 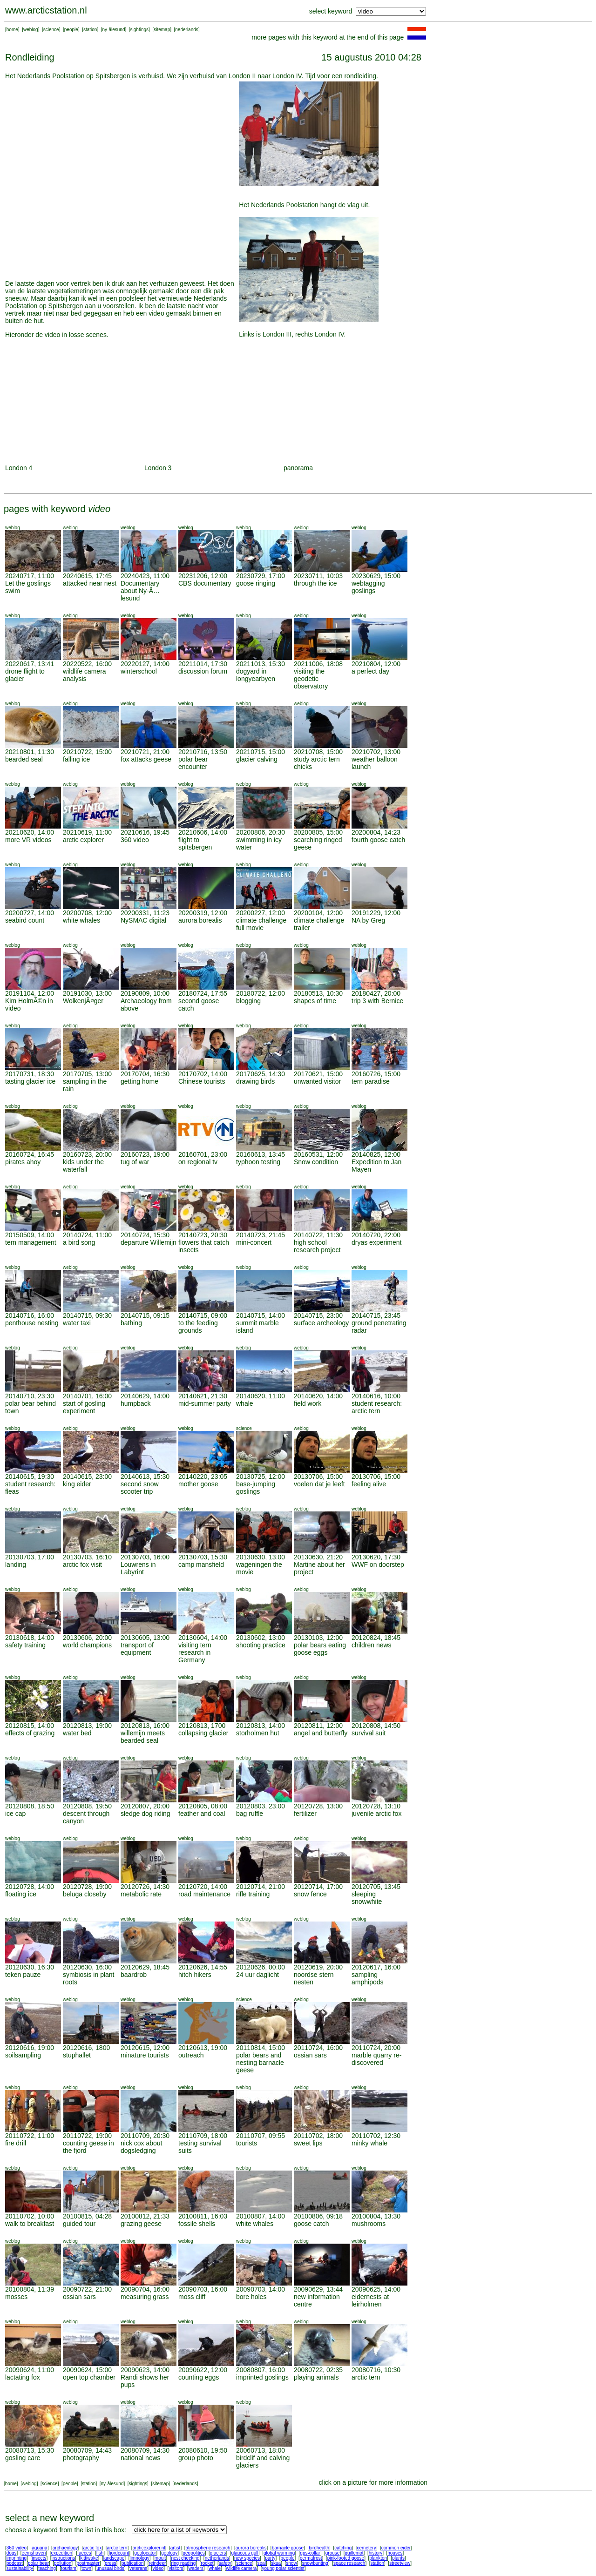 I want to click on 20130604, 14:00, so click(x=202, y=1637).